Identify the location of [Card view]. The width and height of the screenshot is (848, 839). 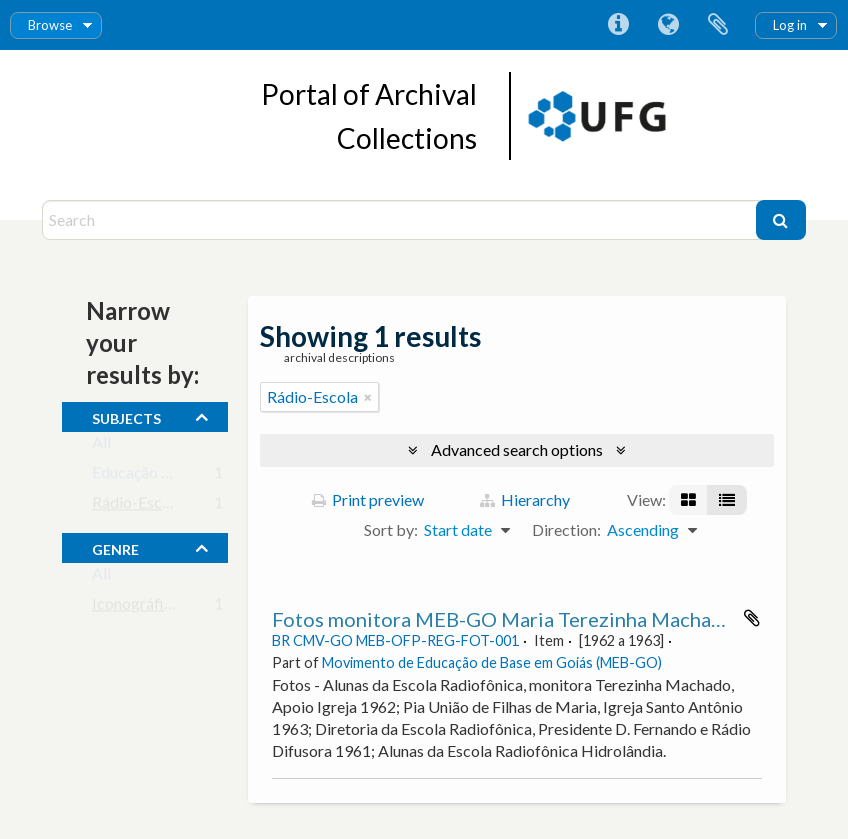
(688, 500).